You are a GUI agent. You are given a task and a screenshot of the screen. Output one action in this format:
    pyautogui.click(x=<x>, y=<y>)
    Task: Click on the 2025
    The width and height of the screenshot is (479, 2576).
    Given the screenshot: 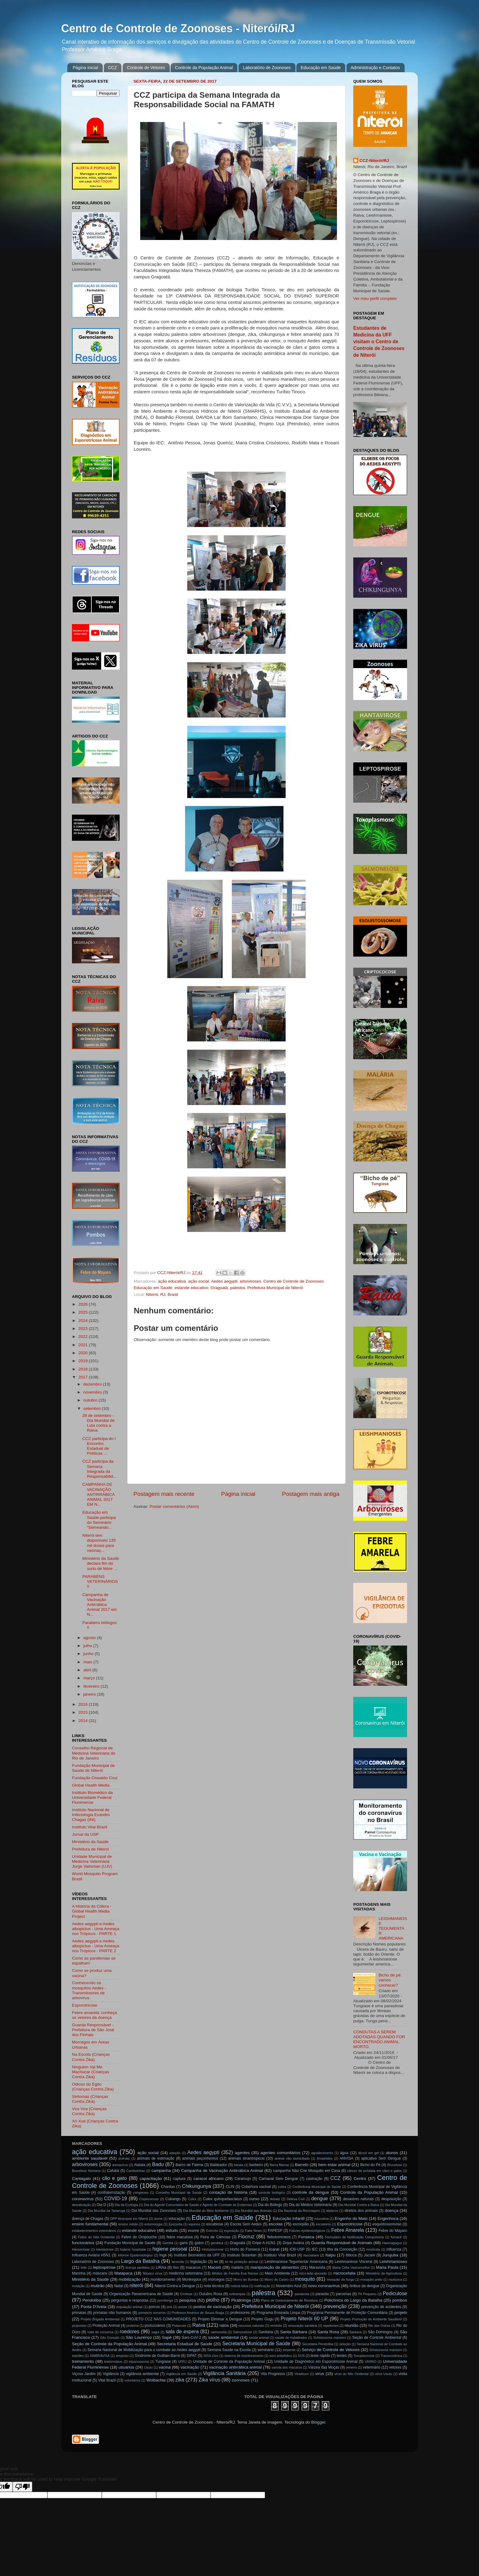 What is the action you would take?
    pyautogui.click(x=83, y=1312)
    